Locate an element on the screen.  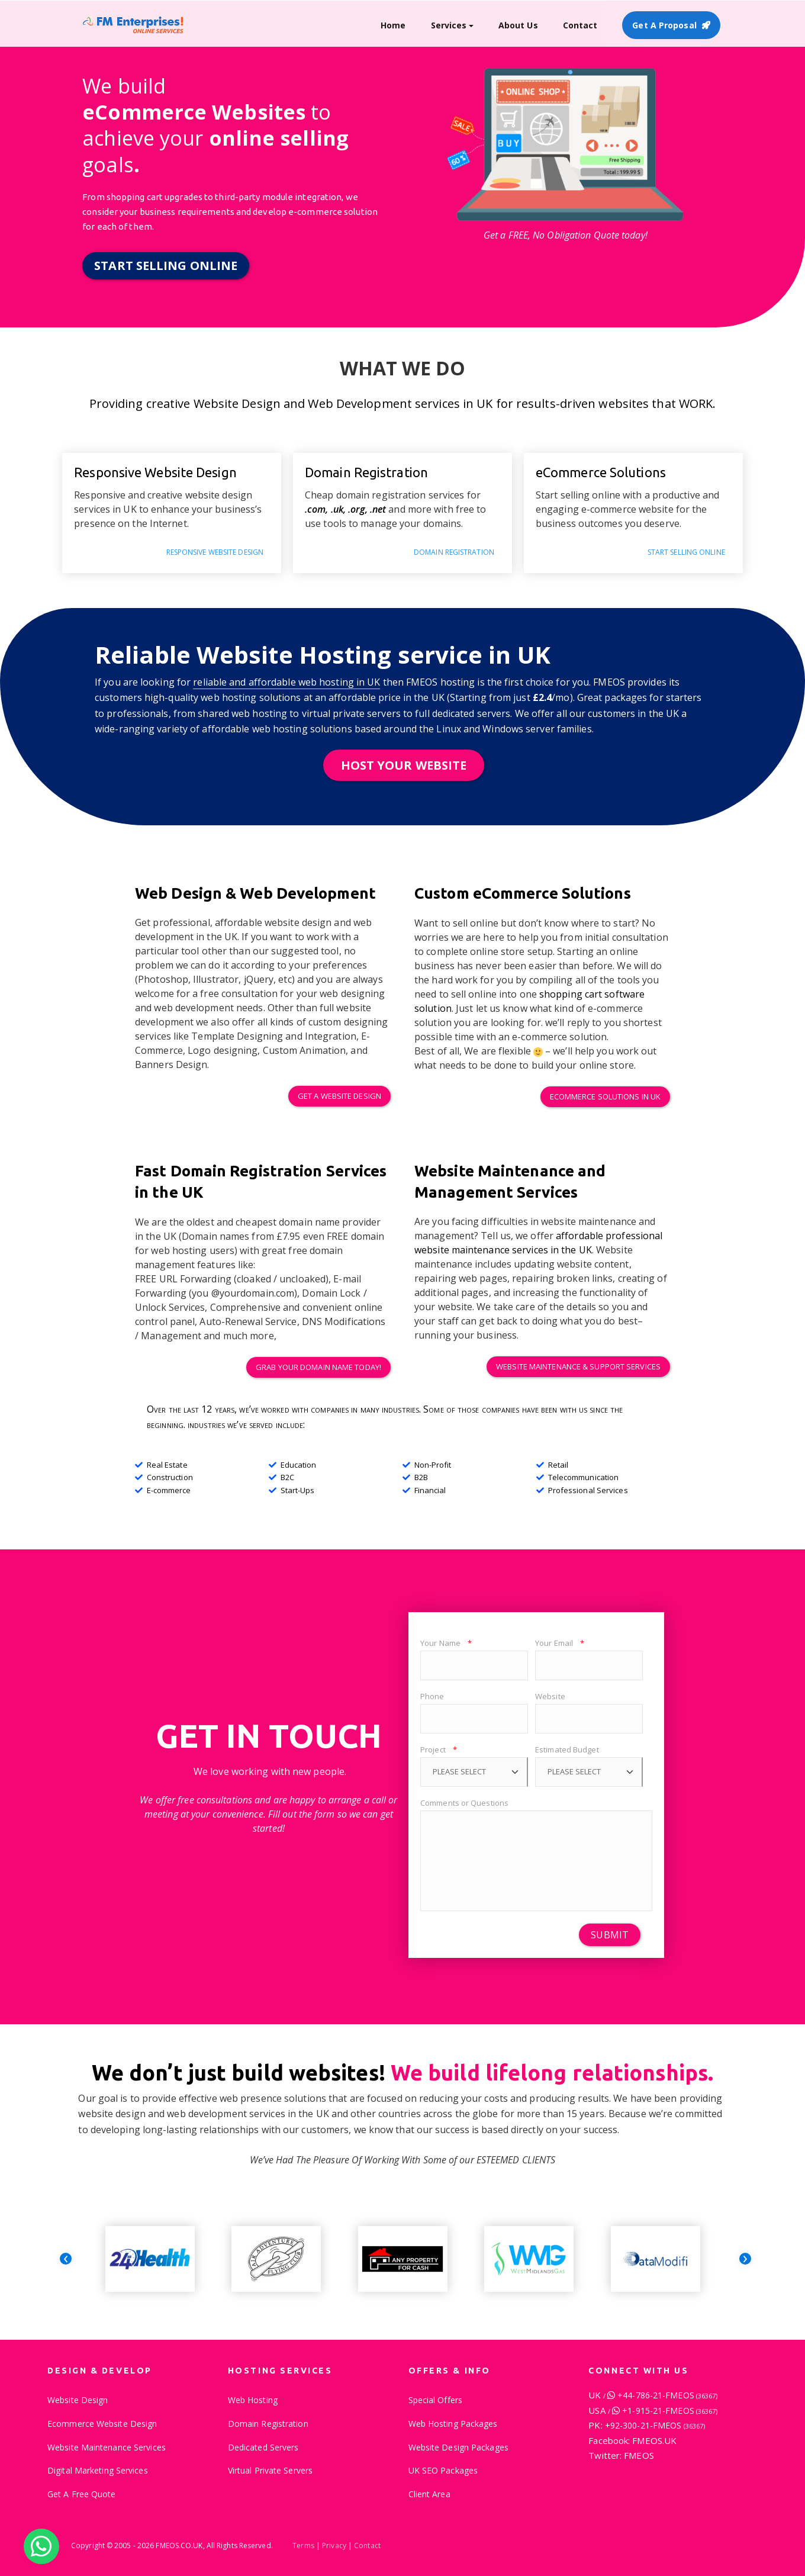
Virtual Private Servers is located at coordinates (270, 2470).